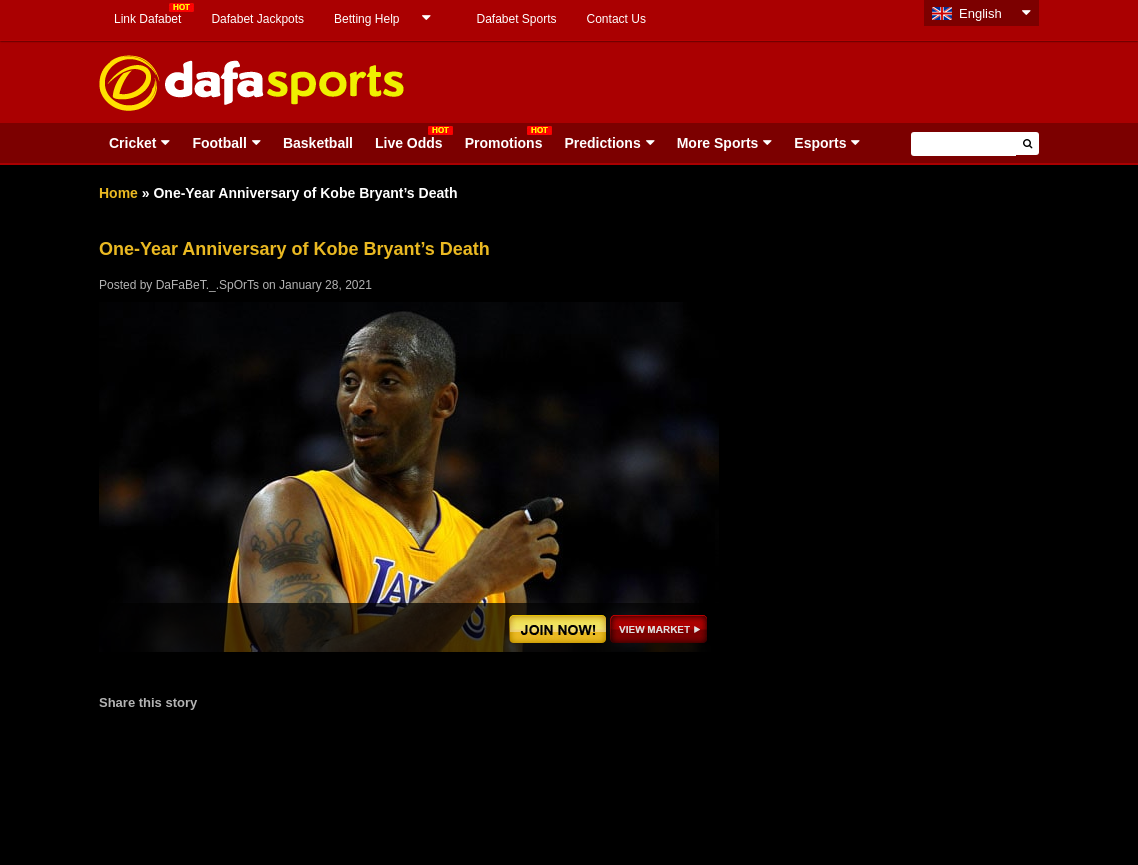 The width and height of the screenshot is (1138, 865). What do you see at coordinates (147, 19) in the screenshot?
I see `Link Dafabet` at bounding box center [147, 19].